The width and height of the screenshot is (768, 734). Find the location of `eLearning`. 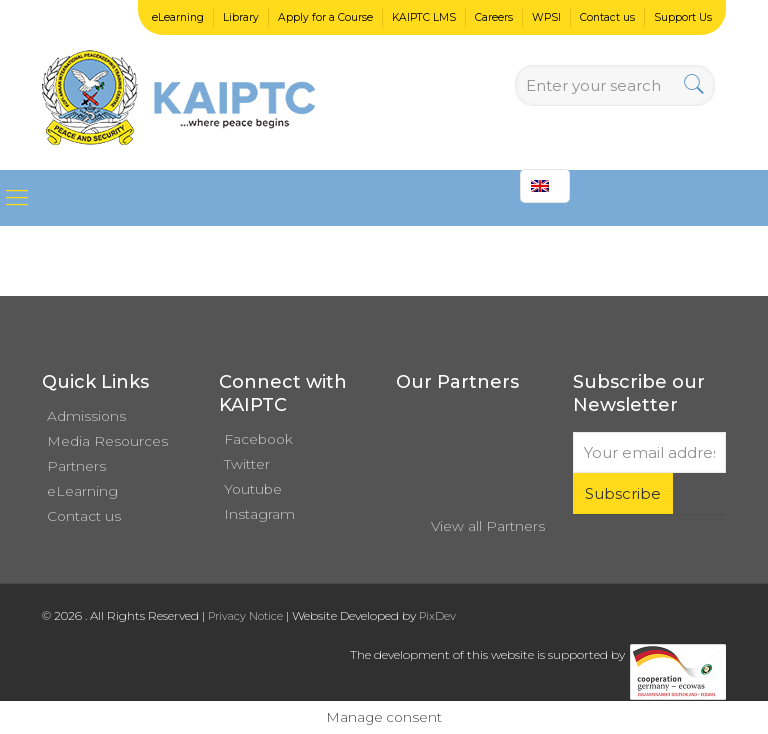

eLearning is located at coordinates (178, 17).